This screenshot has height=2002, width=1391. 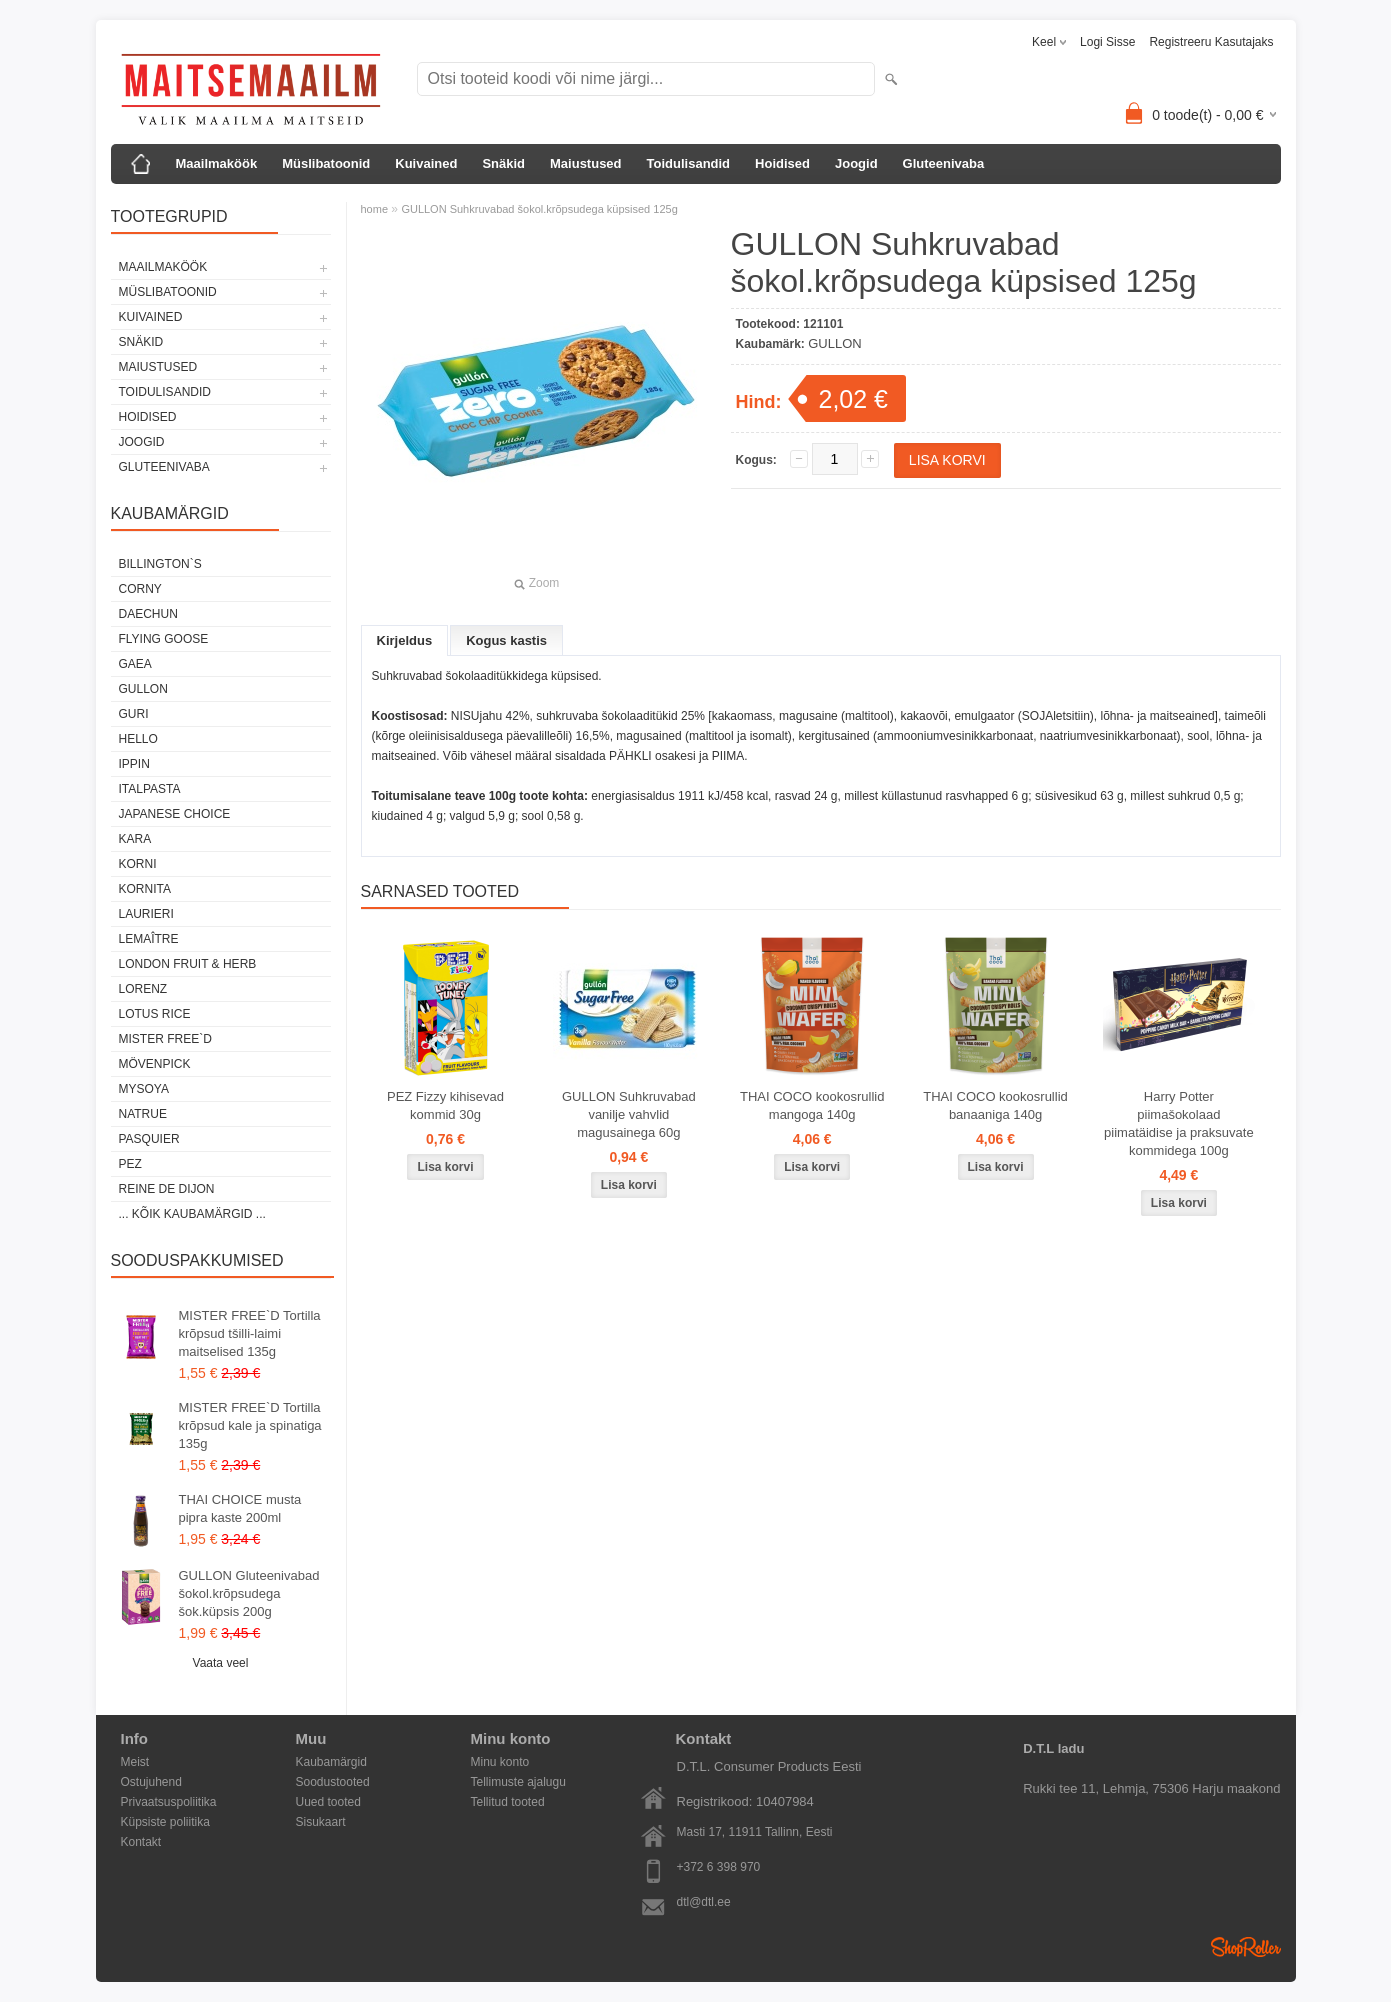 I want to click on THAI CHOICE musta pipra kaste 200ml, so click(x=240, y=1508).